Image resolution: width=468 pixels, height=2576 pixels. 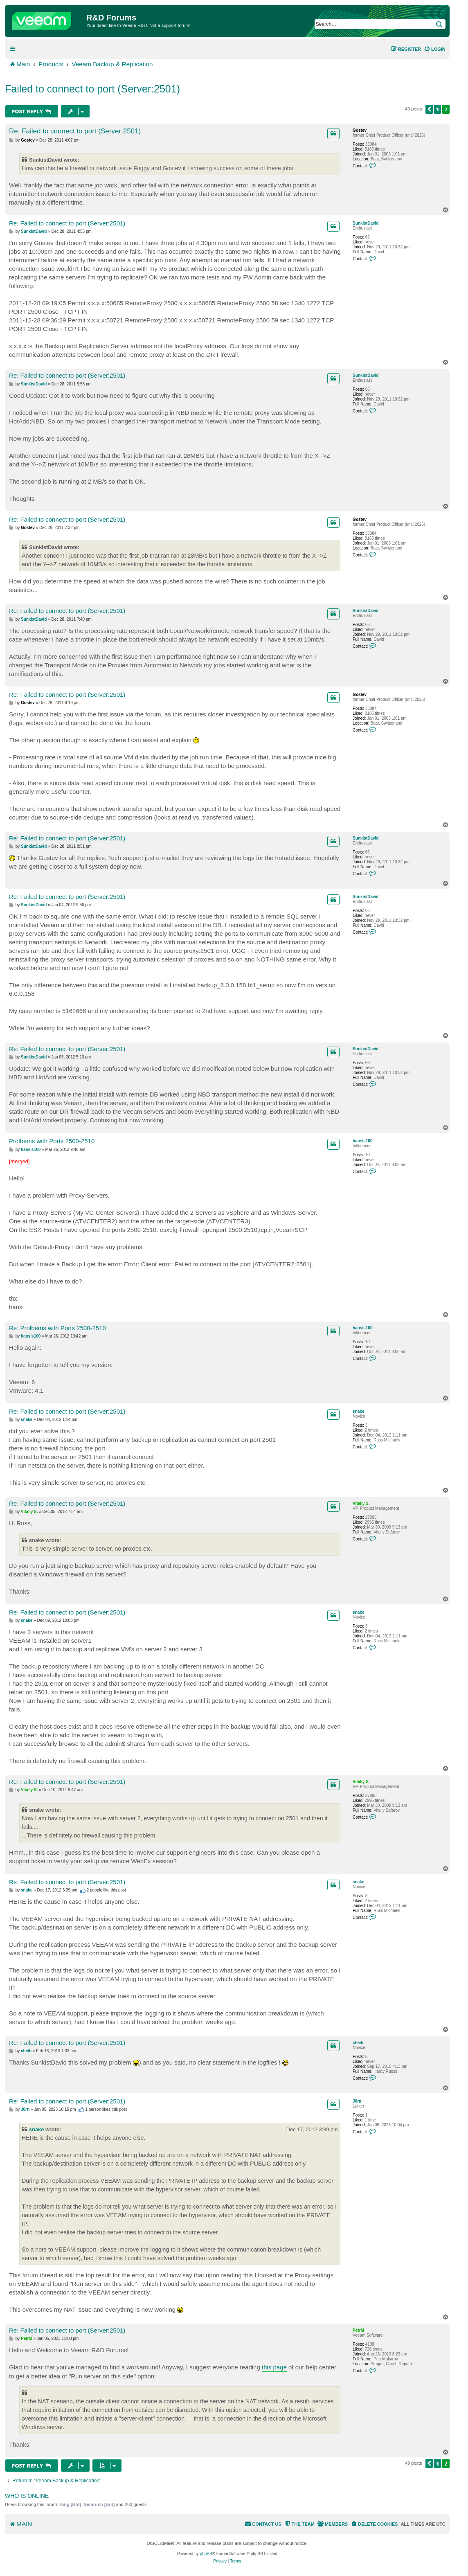 I want to click on snake, so click(x=358, y=1411).